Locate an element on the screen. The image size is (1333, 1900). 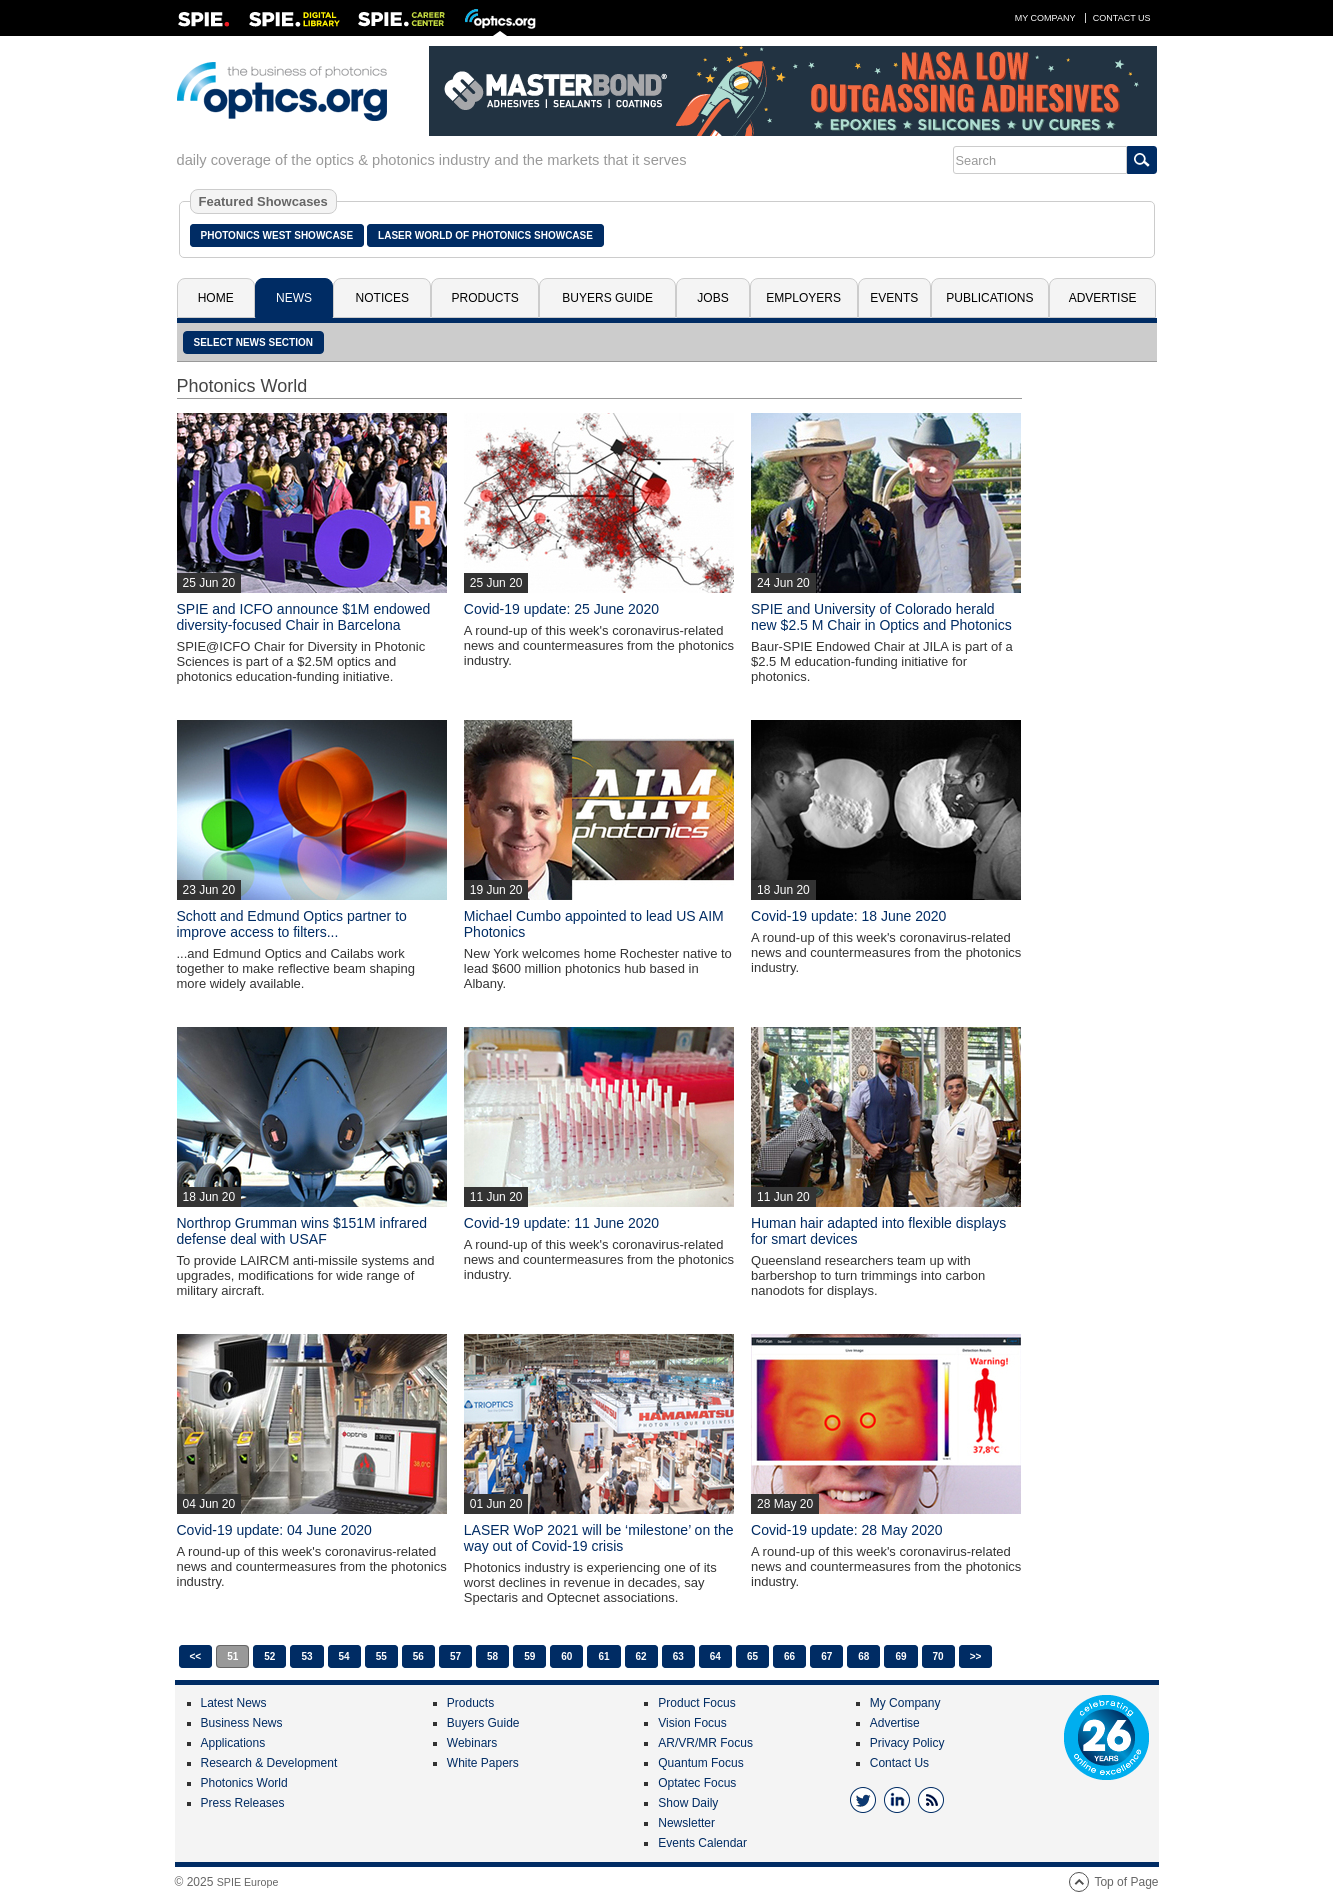
Optatec Focus is located at coordinates (697, 1783).